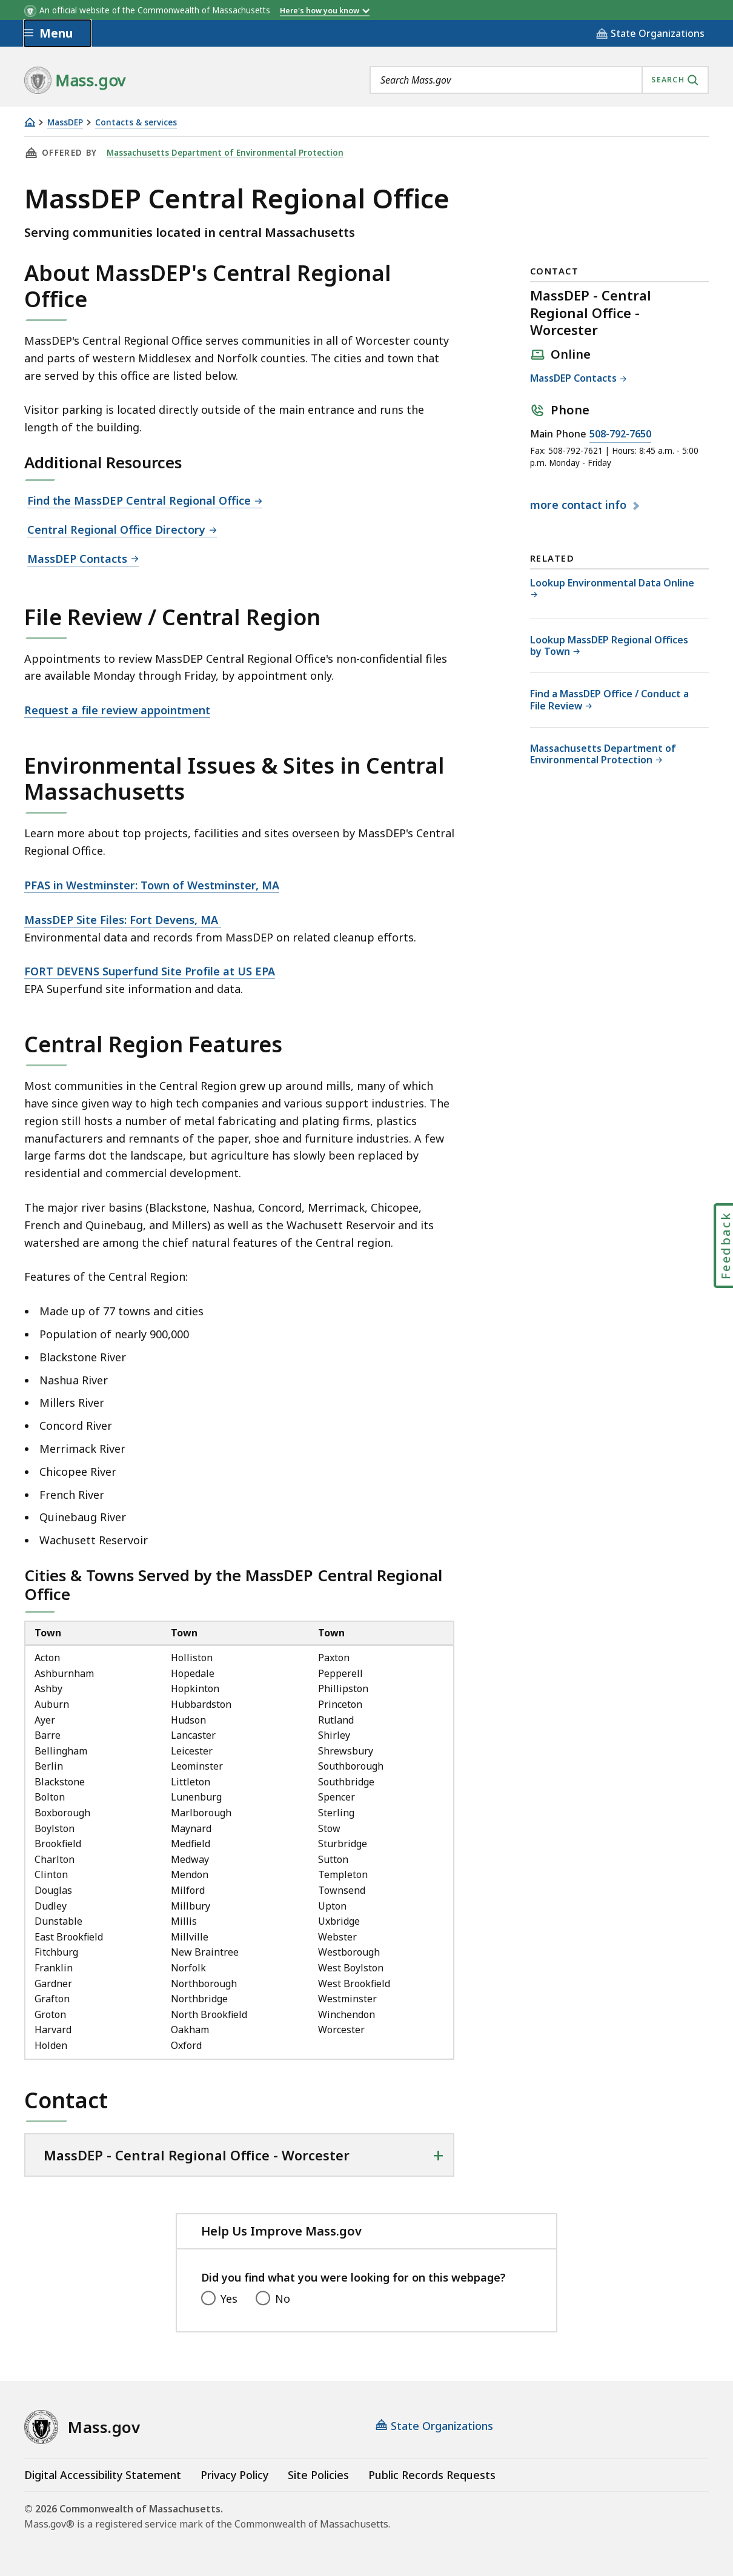 This screenshot has width=733, height=2576. What do you see at coordinates (234, 2475) in the screenshot?
I see `Privacy Policy` at bounding box center [234, 2475].